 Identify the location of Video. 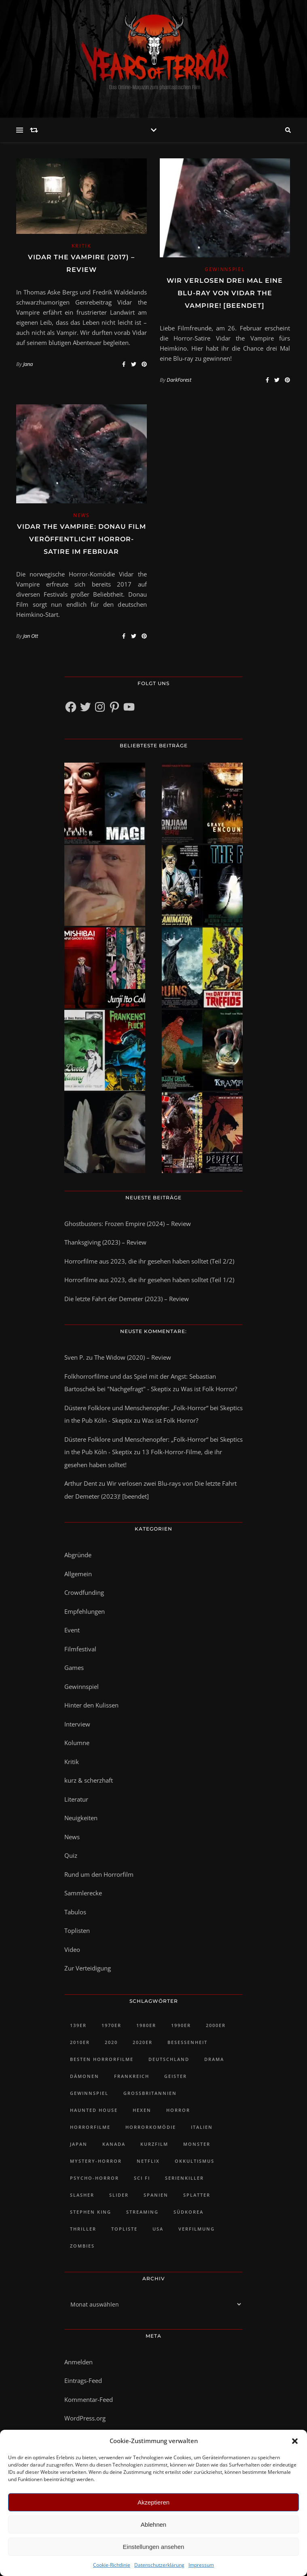
(72, 1949).